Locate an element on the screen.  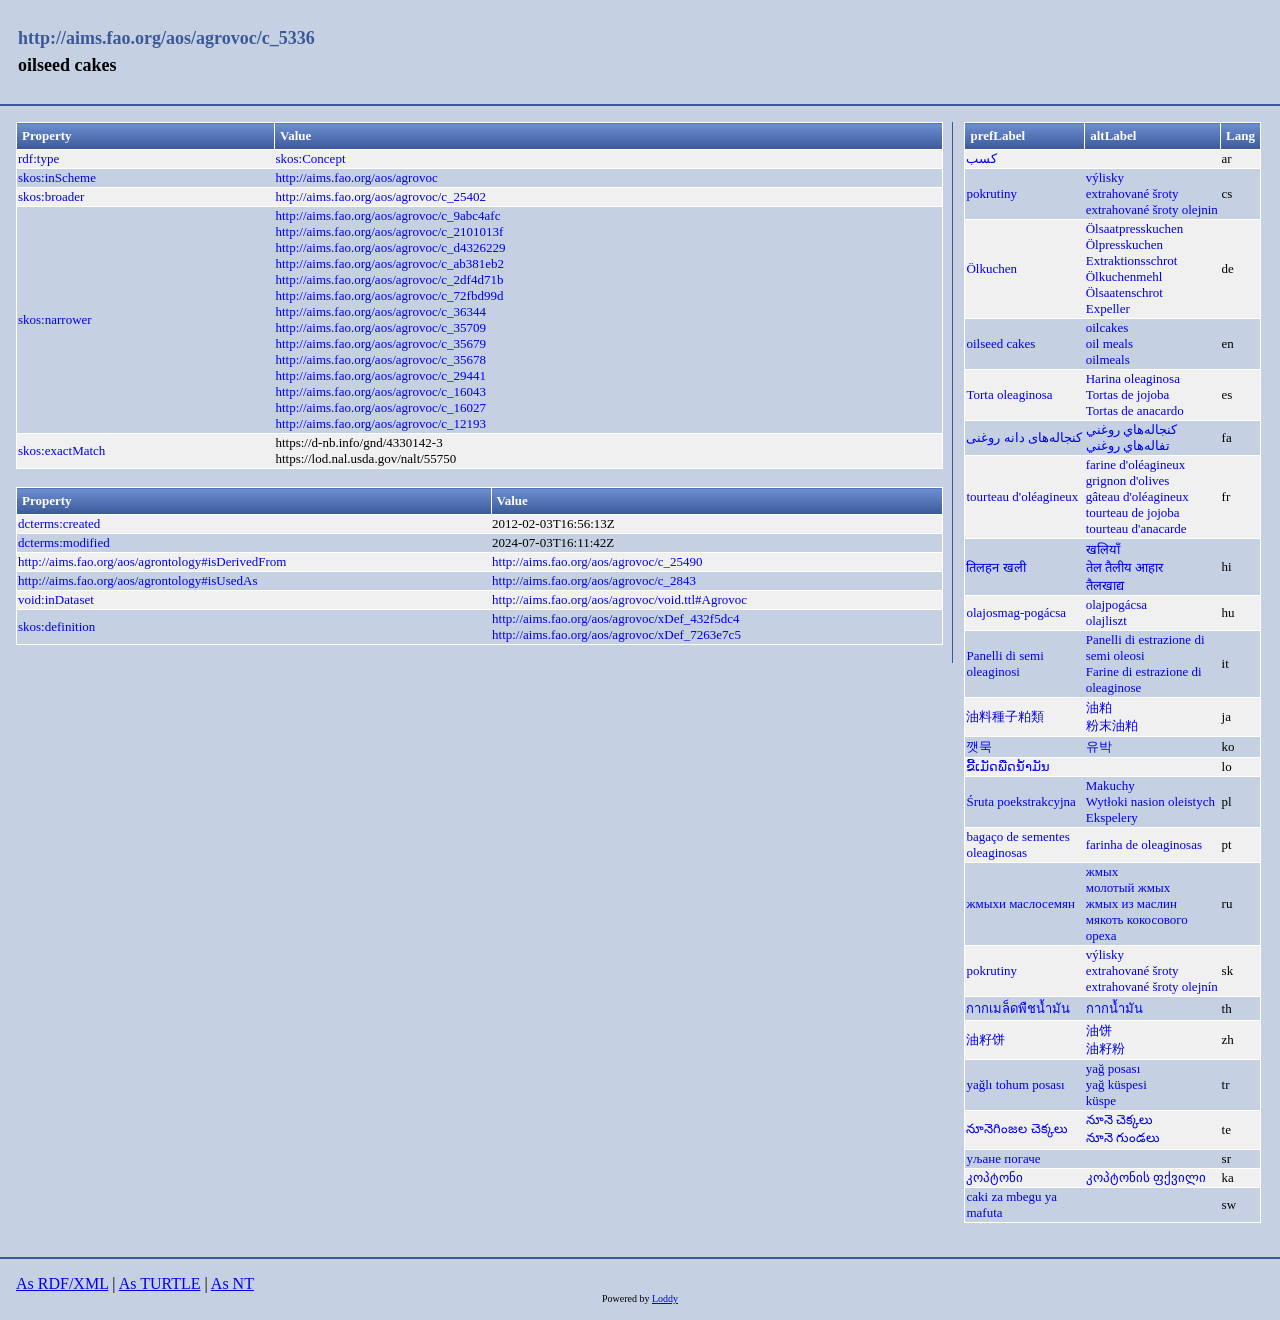
http://aims.fao.org/aos/agrontology#isUsedAs is located at coordinates (138, 580).